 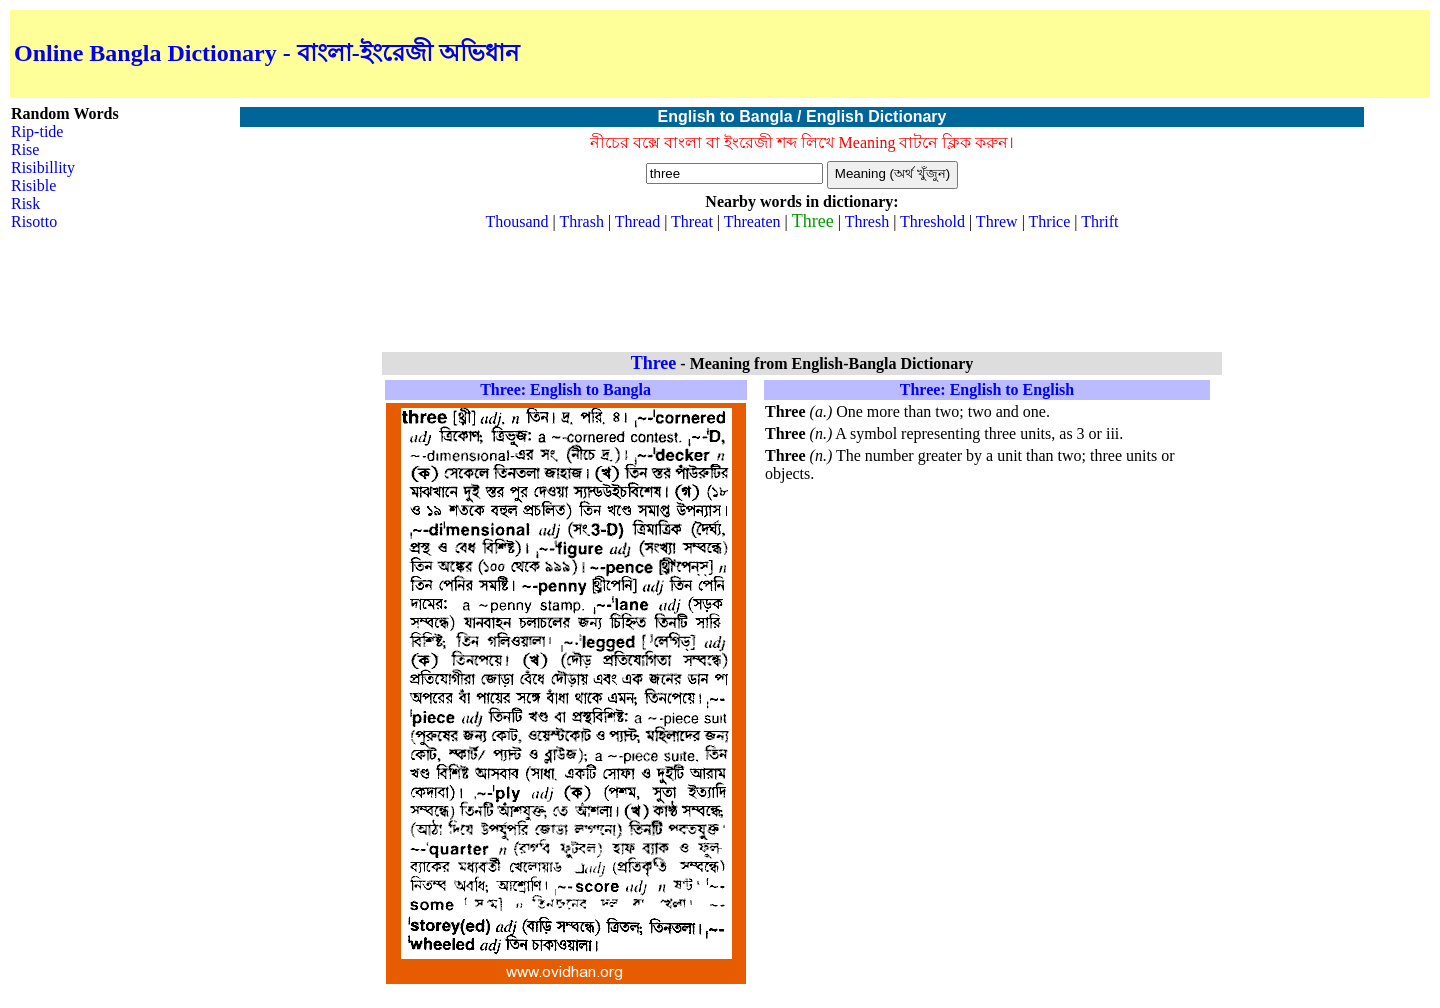 What do you see at coordinates (34, 221) in the screenshot?
I see `Risotto` at bounding box center [34, 221].